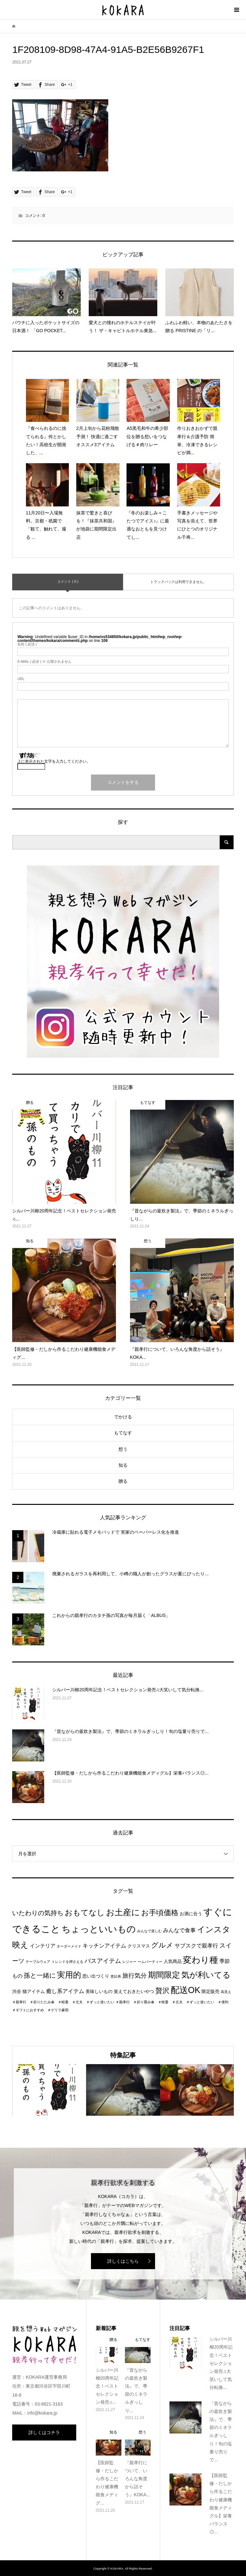  What do you see at coordinates (134, 1991) in the screenshot?
I see `覚えておきたいやつ [覚えておきたいやつ (2個の項目)]` at bounding box center [134, 1991].